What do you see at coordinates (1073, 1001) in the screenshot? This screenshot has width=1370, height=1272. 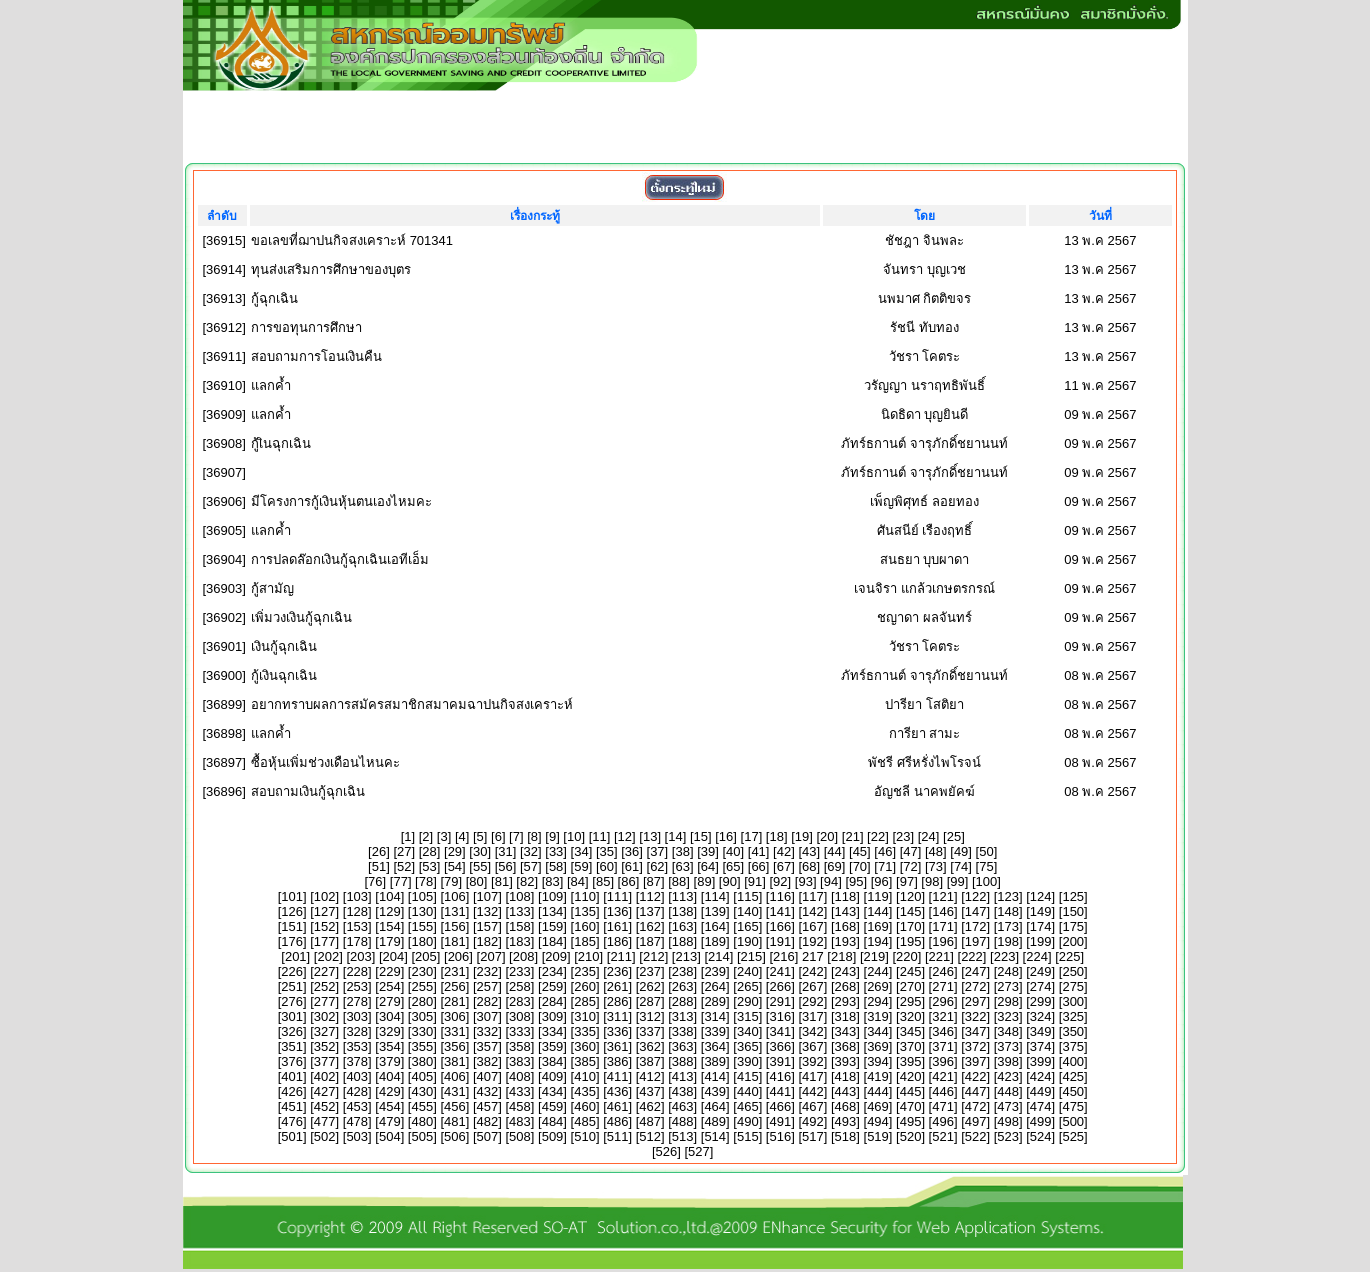 I see `300` at bounding box center [1073, 1001].